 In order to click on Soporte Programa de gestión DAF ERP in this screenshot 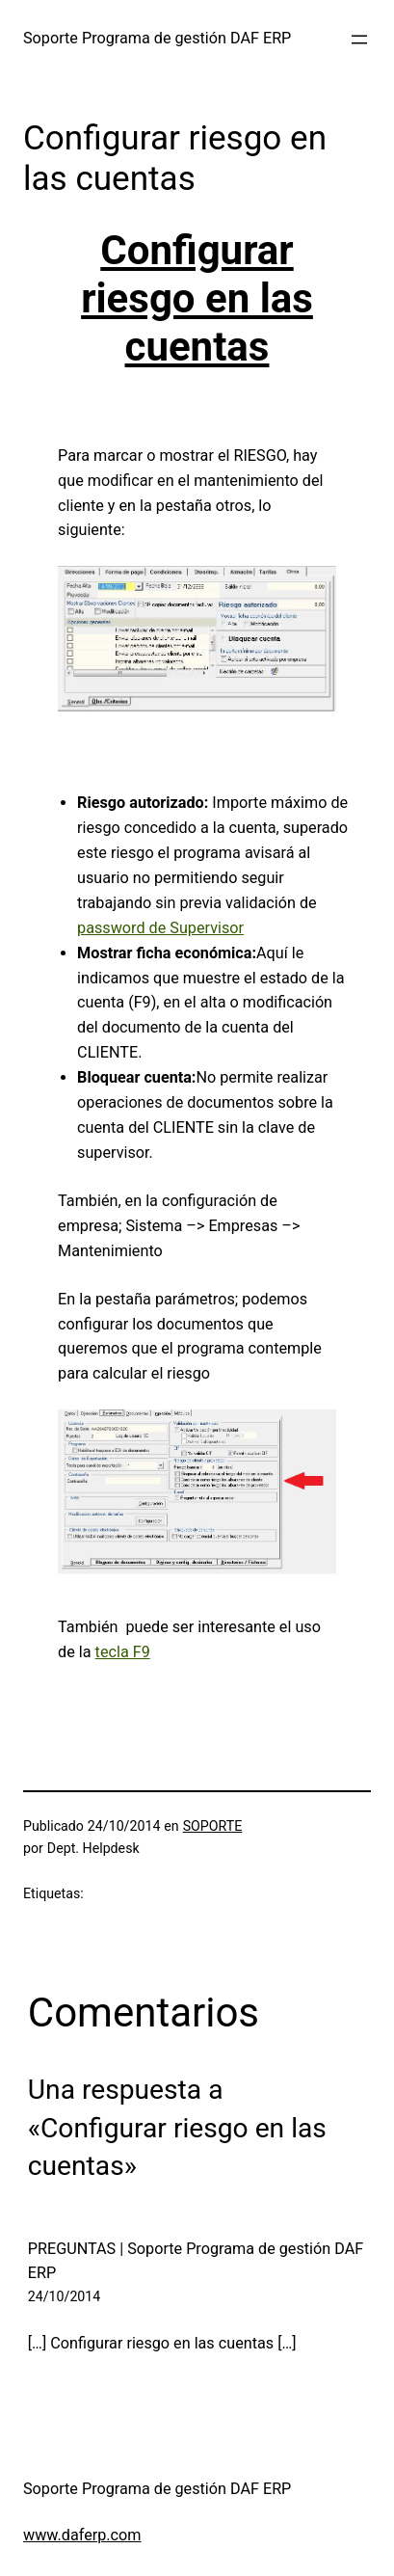, I will do `click(157, 38)`.